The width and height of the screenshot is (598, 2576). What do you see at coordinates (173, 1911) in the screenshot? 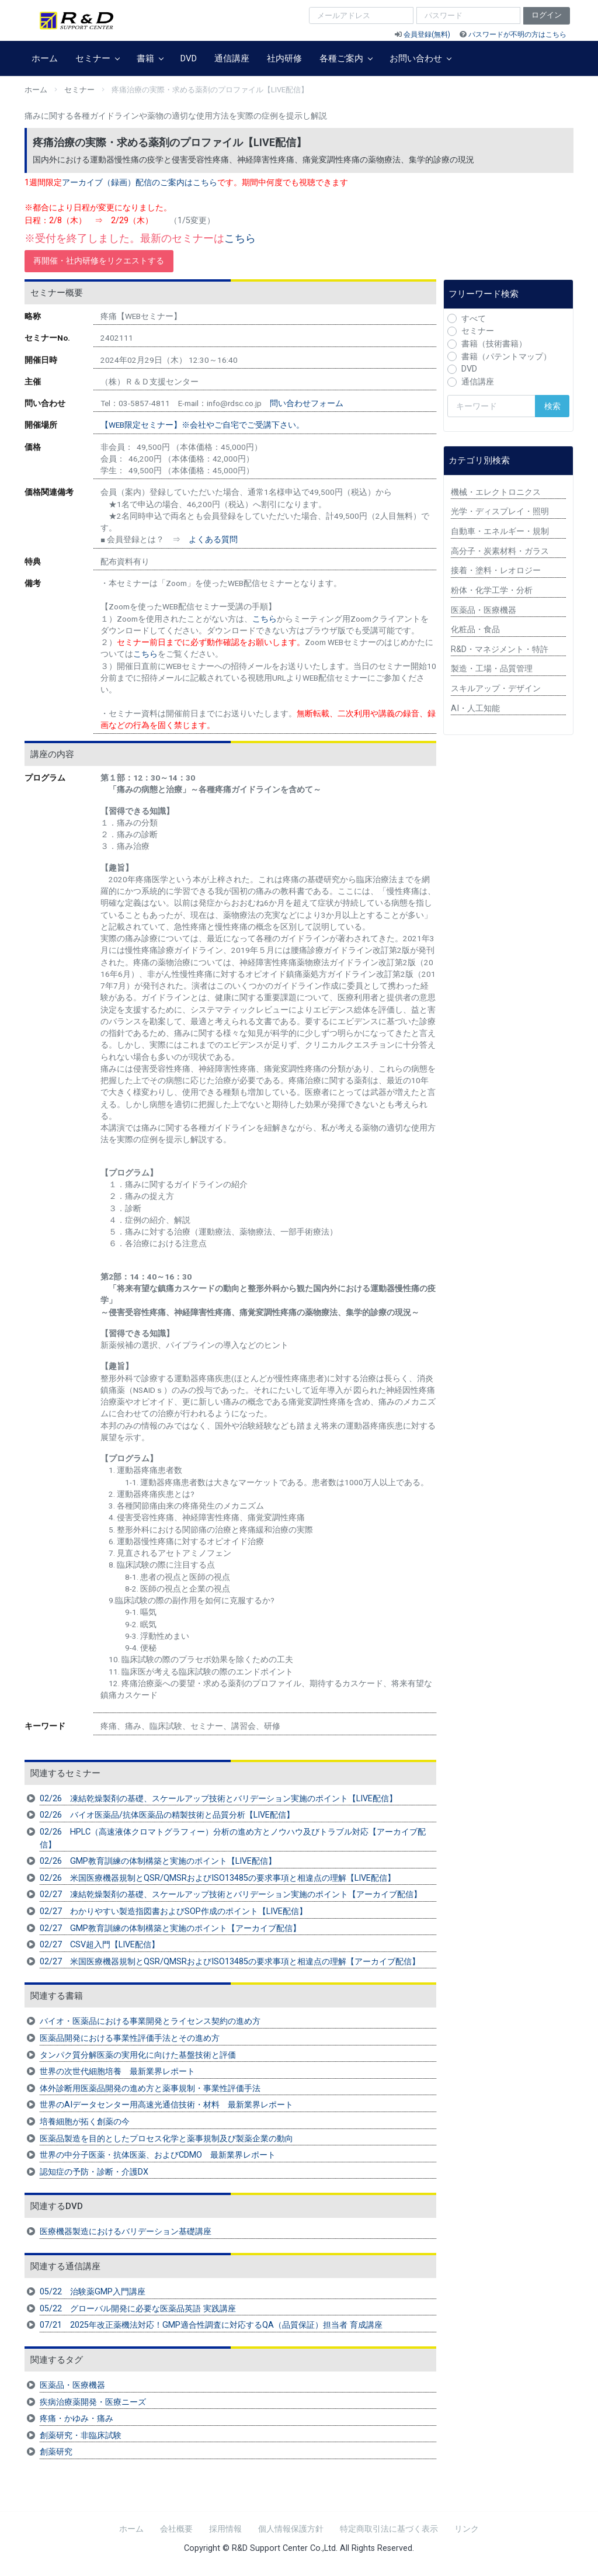
I see `02/27 わかりやすい製造指図書およびSOP作成のポイント【LIVE配信】` at bounding box center [173, 1911].